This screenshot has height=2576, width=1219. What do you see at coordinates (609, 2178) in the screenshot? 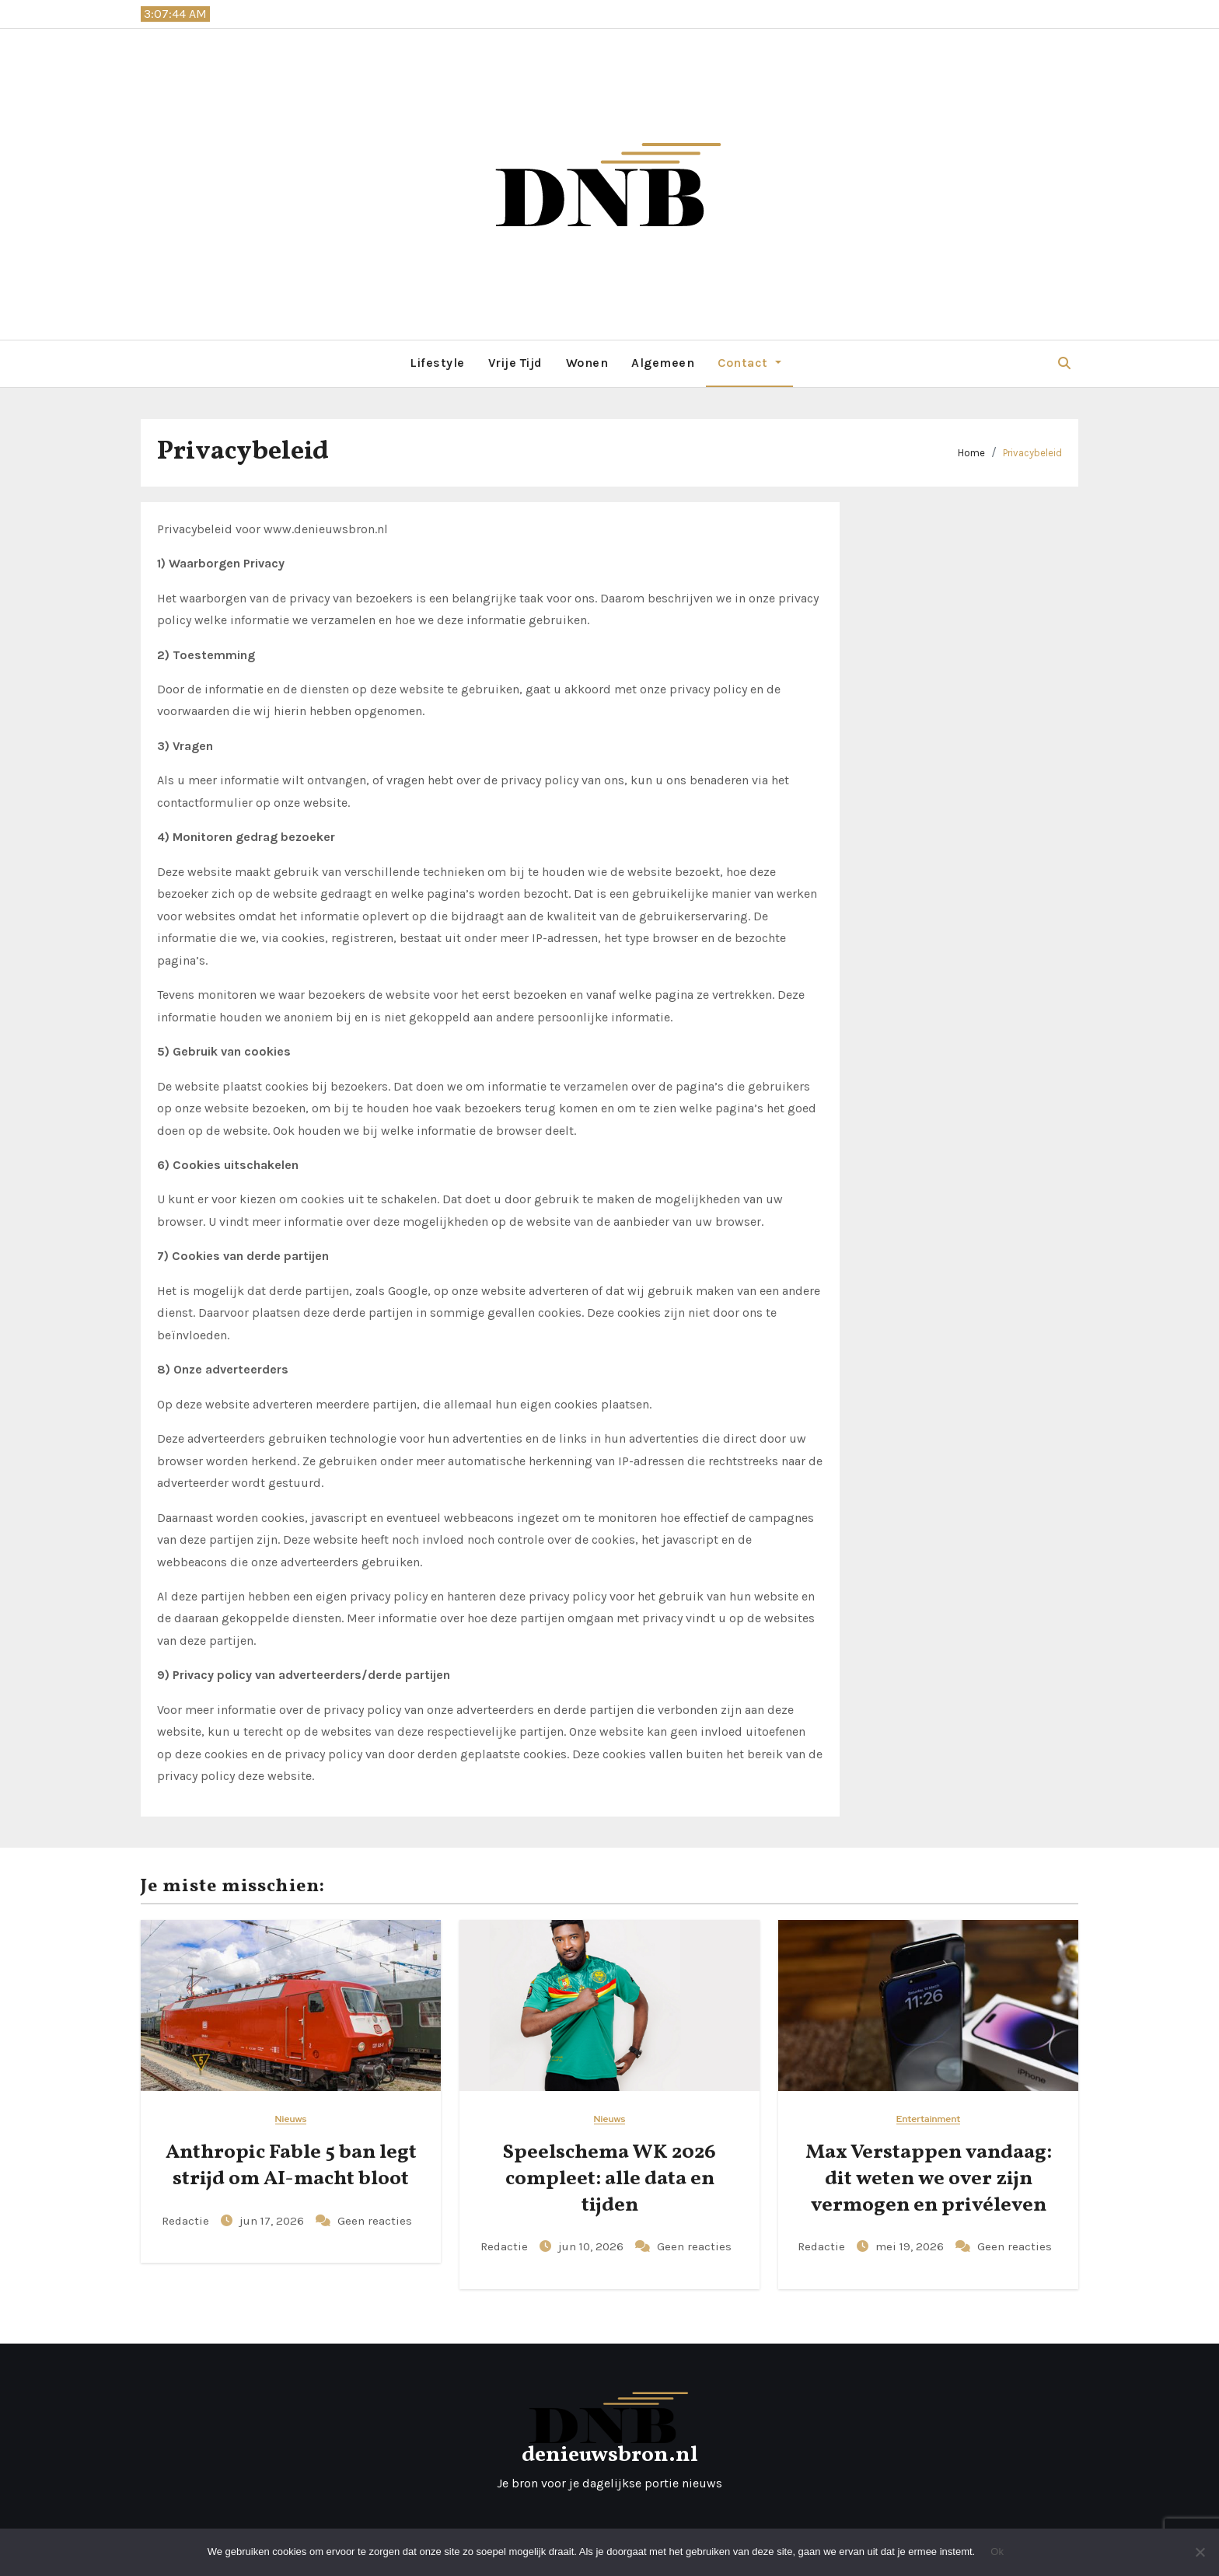
I see `Speelschema WK 2026 compleet: alle data en tijden` at bounding box center [609, 2178].